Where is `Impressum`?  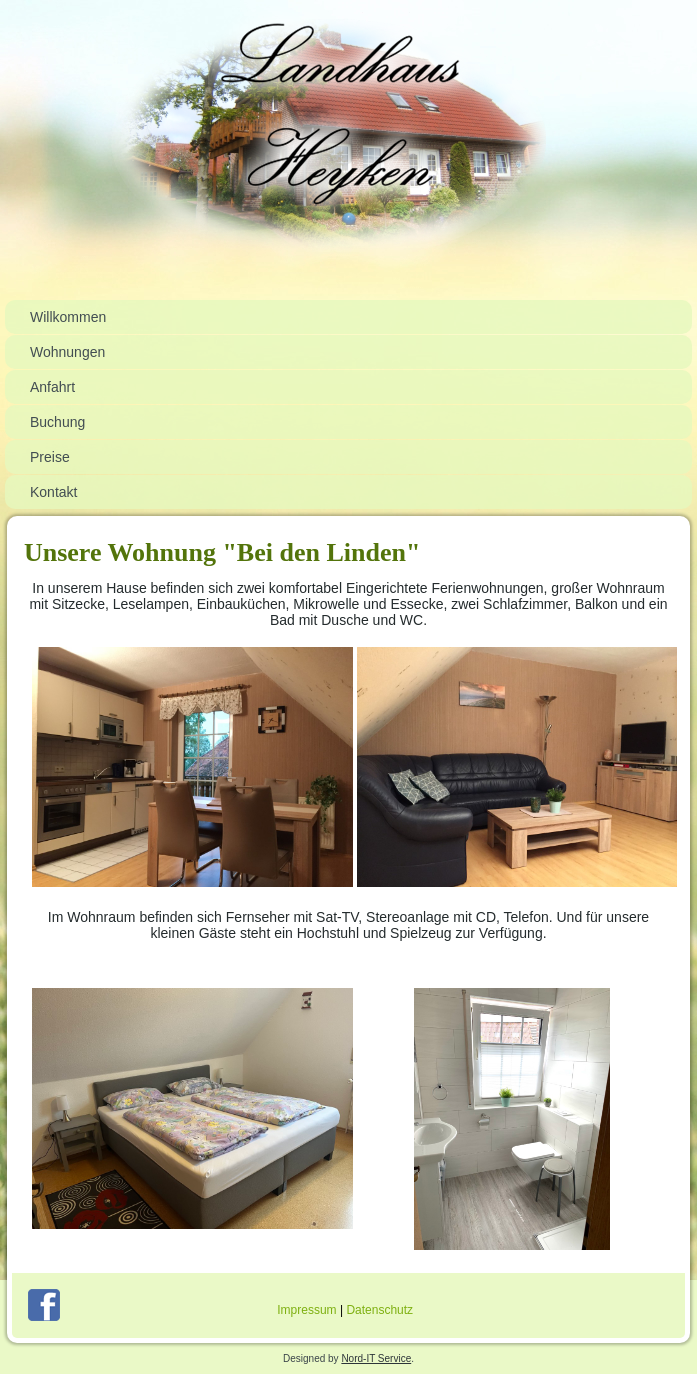
Impressum is located at coordinates (306, 1310).